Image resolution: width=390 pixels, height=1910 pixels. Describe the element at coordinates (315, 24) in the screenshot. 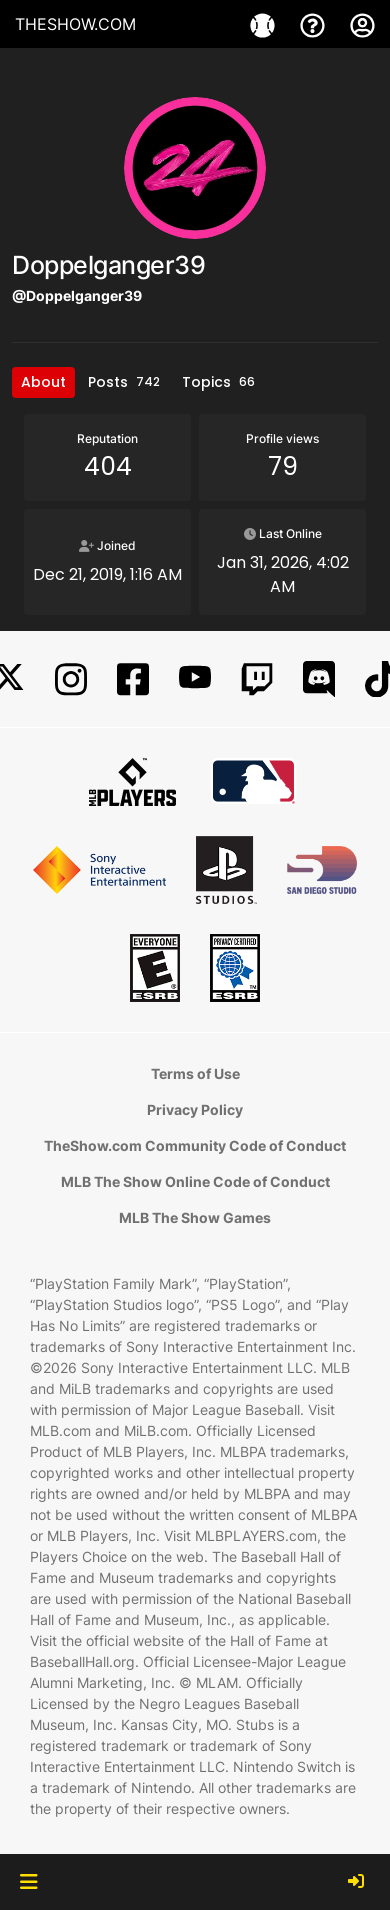

I see `[Support]` at that location.